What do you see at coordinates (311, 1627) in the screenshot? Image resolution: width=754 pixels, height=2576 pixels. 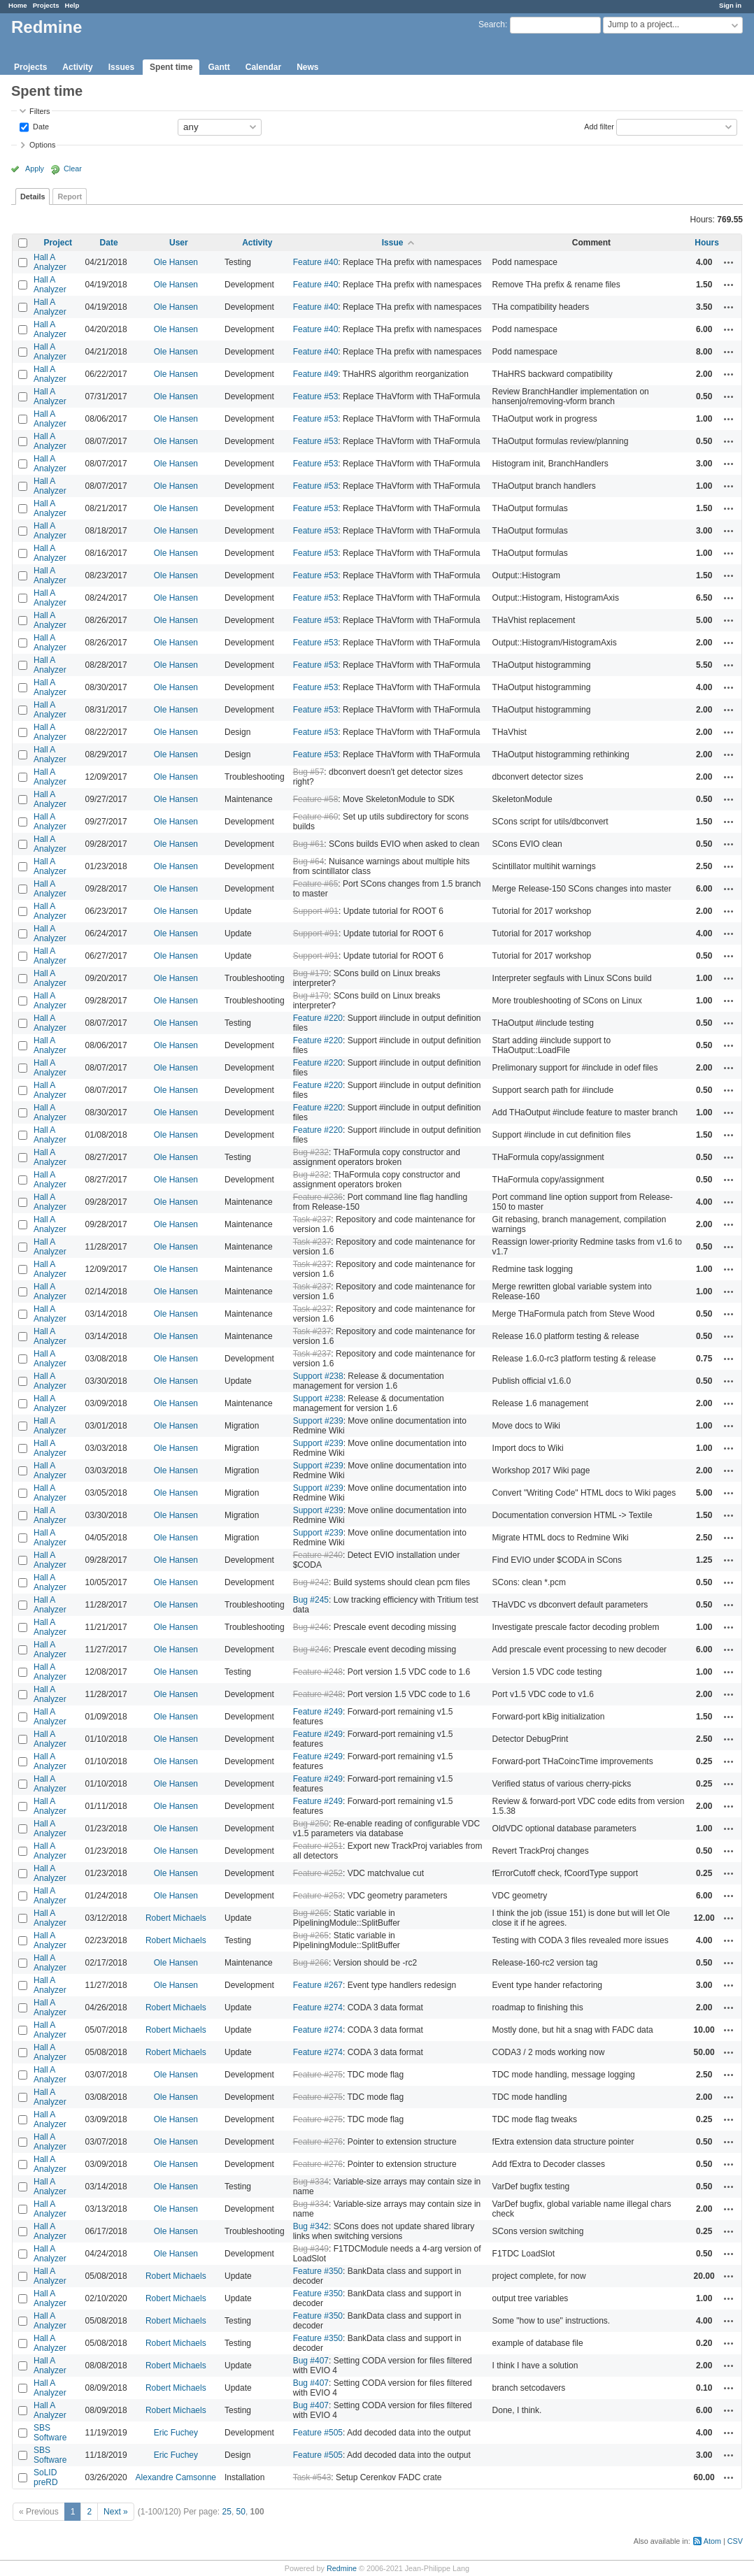 I see `Bug #246` at bounding box center [311, 1627].